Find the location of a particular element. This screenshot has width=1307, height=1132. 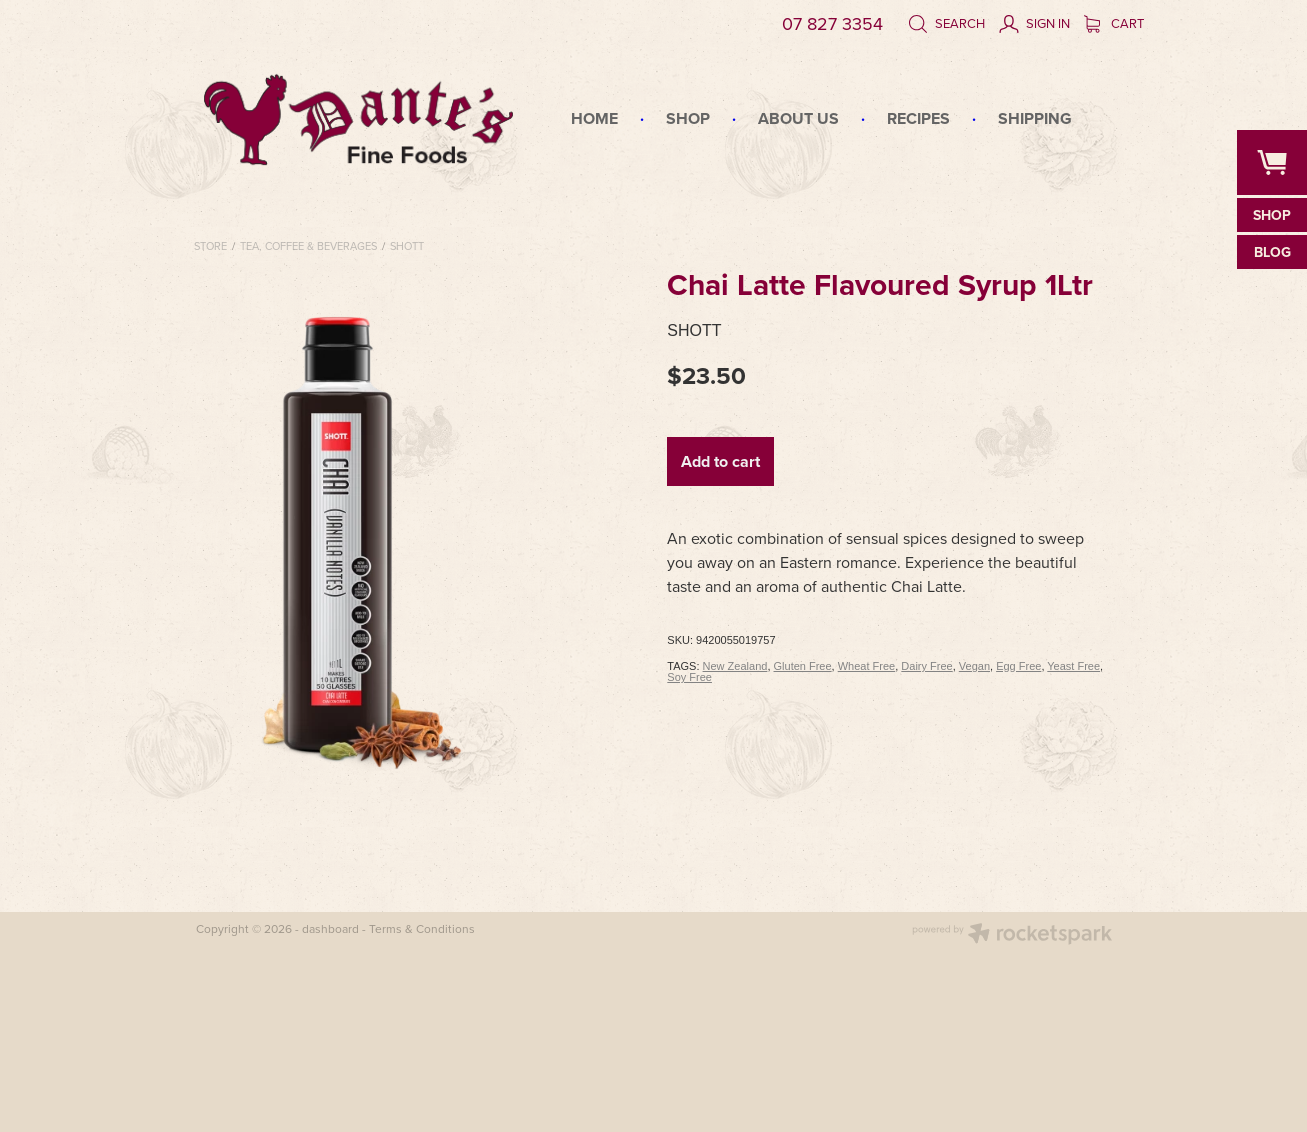

Dairy Free is located at coordinates (926, 666).